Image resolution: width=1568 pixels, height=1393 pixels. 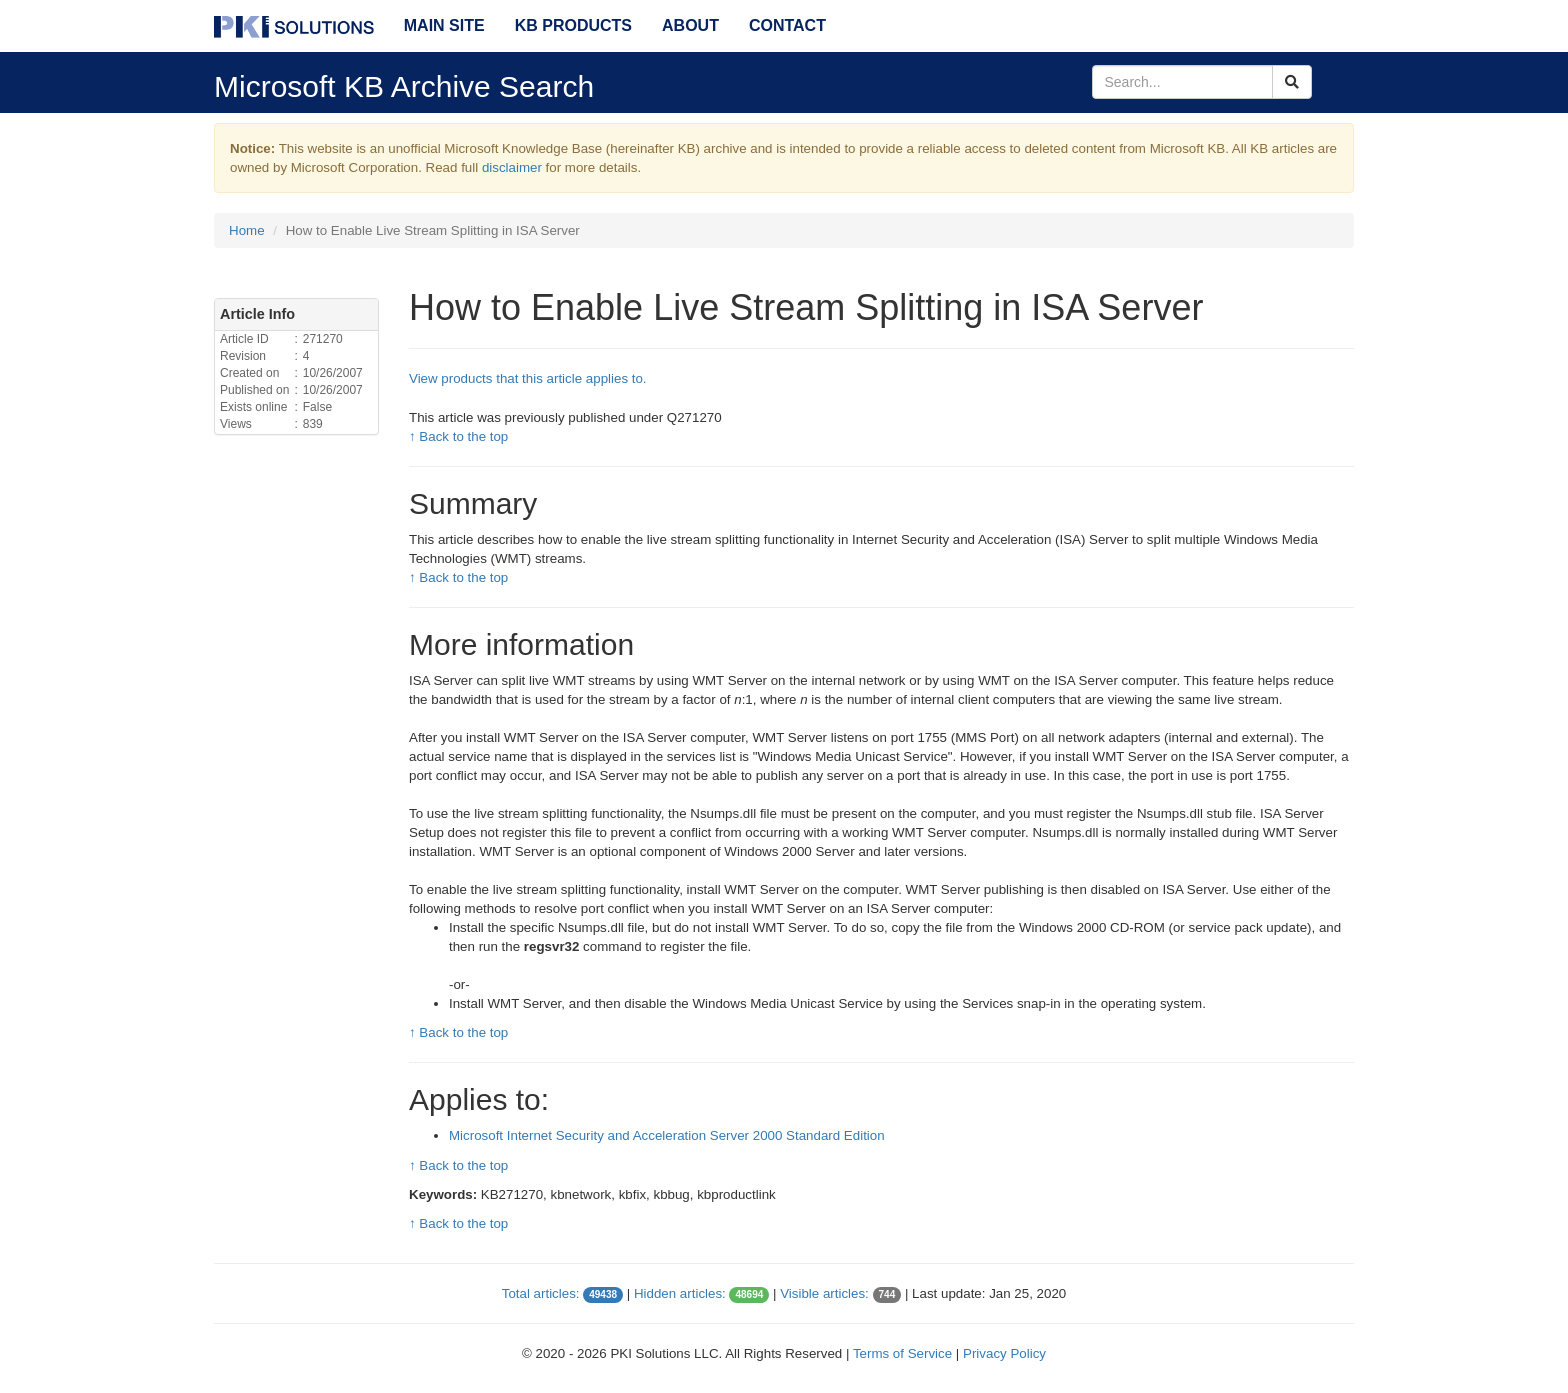 I want to click on Visible articles:, so click(x=824, y=1293).